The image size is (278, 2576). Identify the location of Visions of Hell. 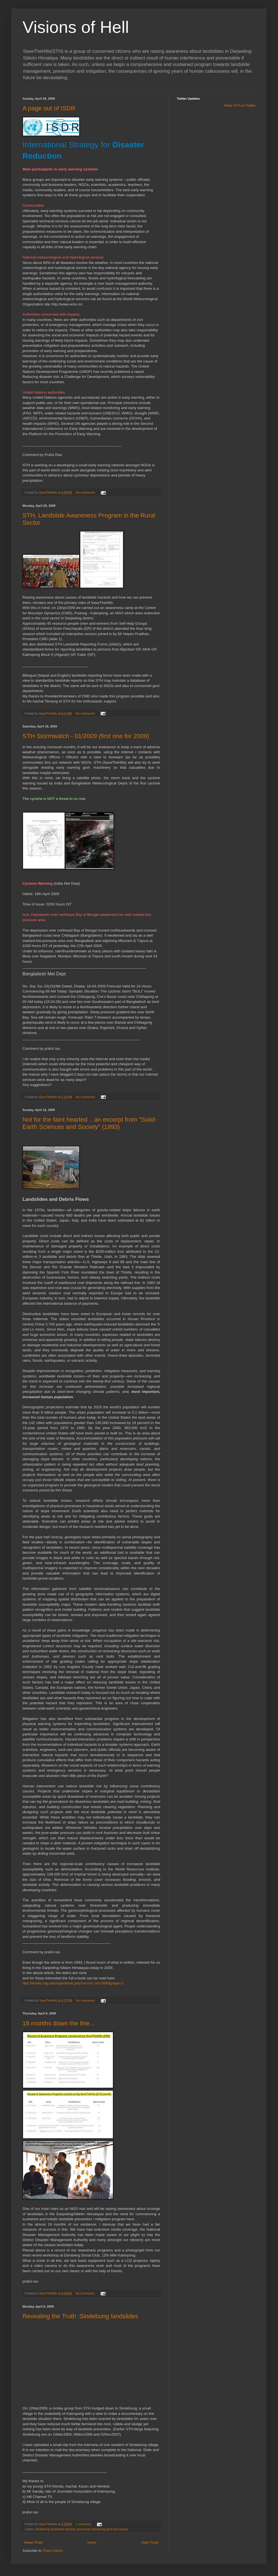
(75, 27).